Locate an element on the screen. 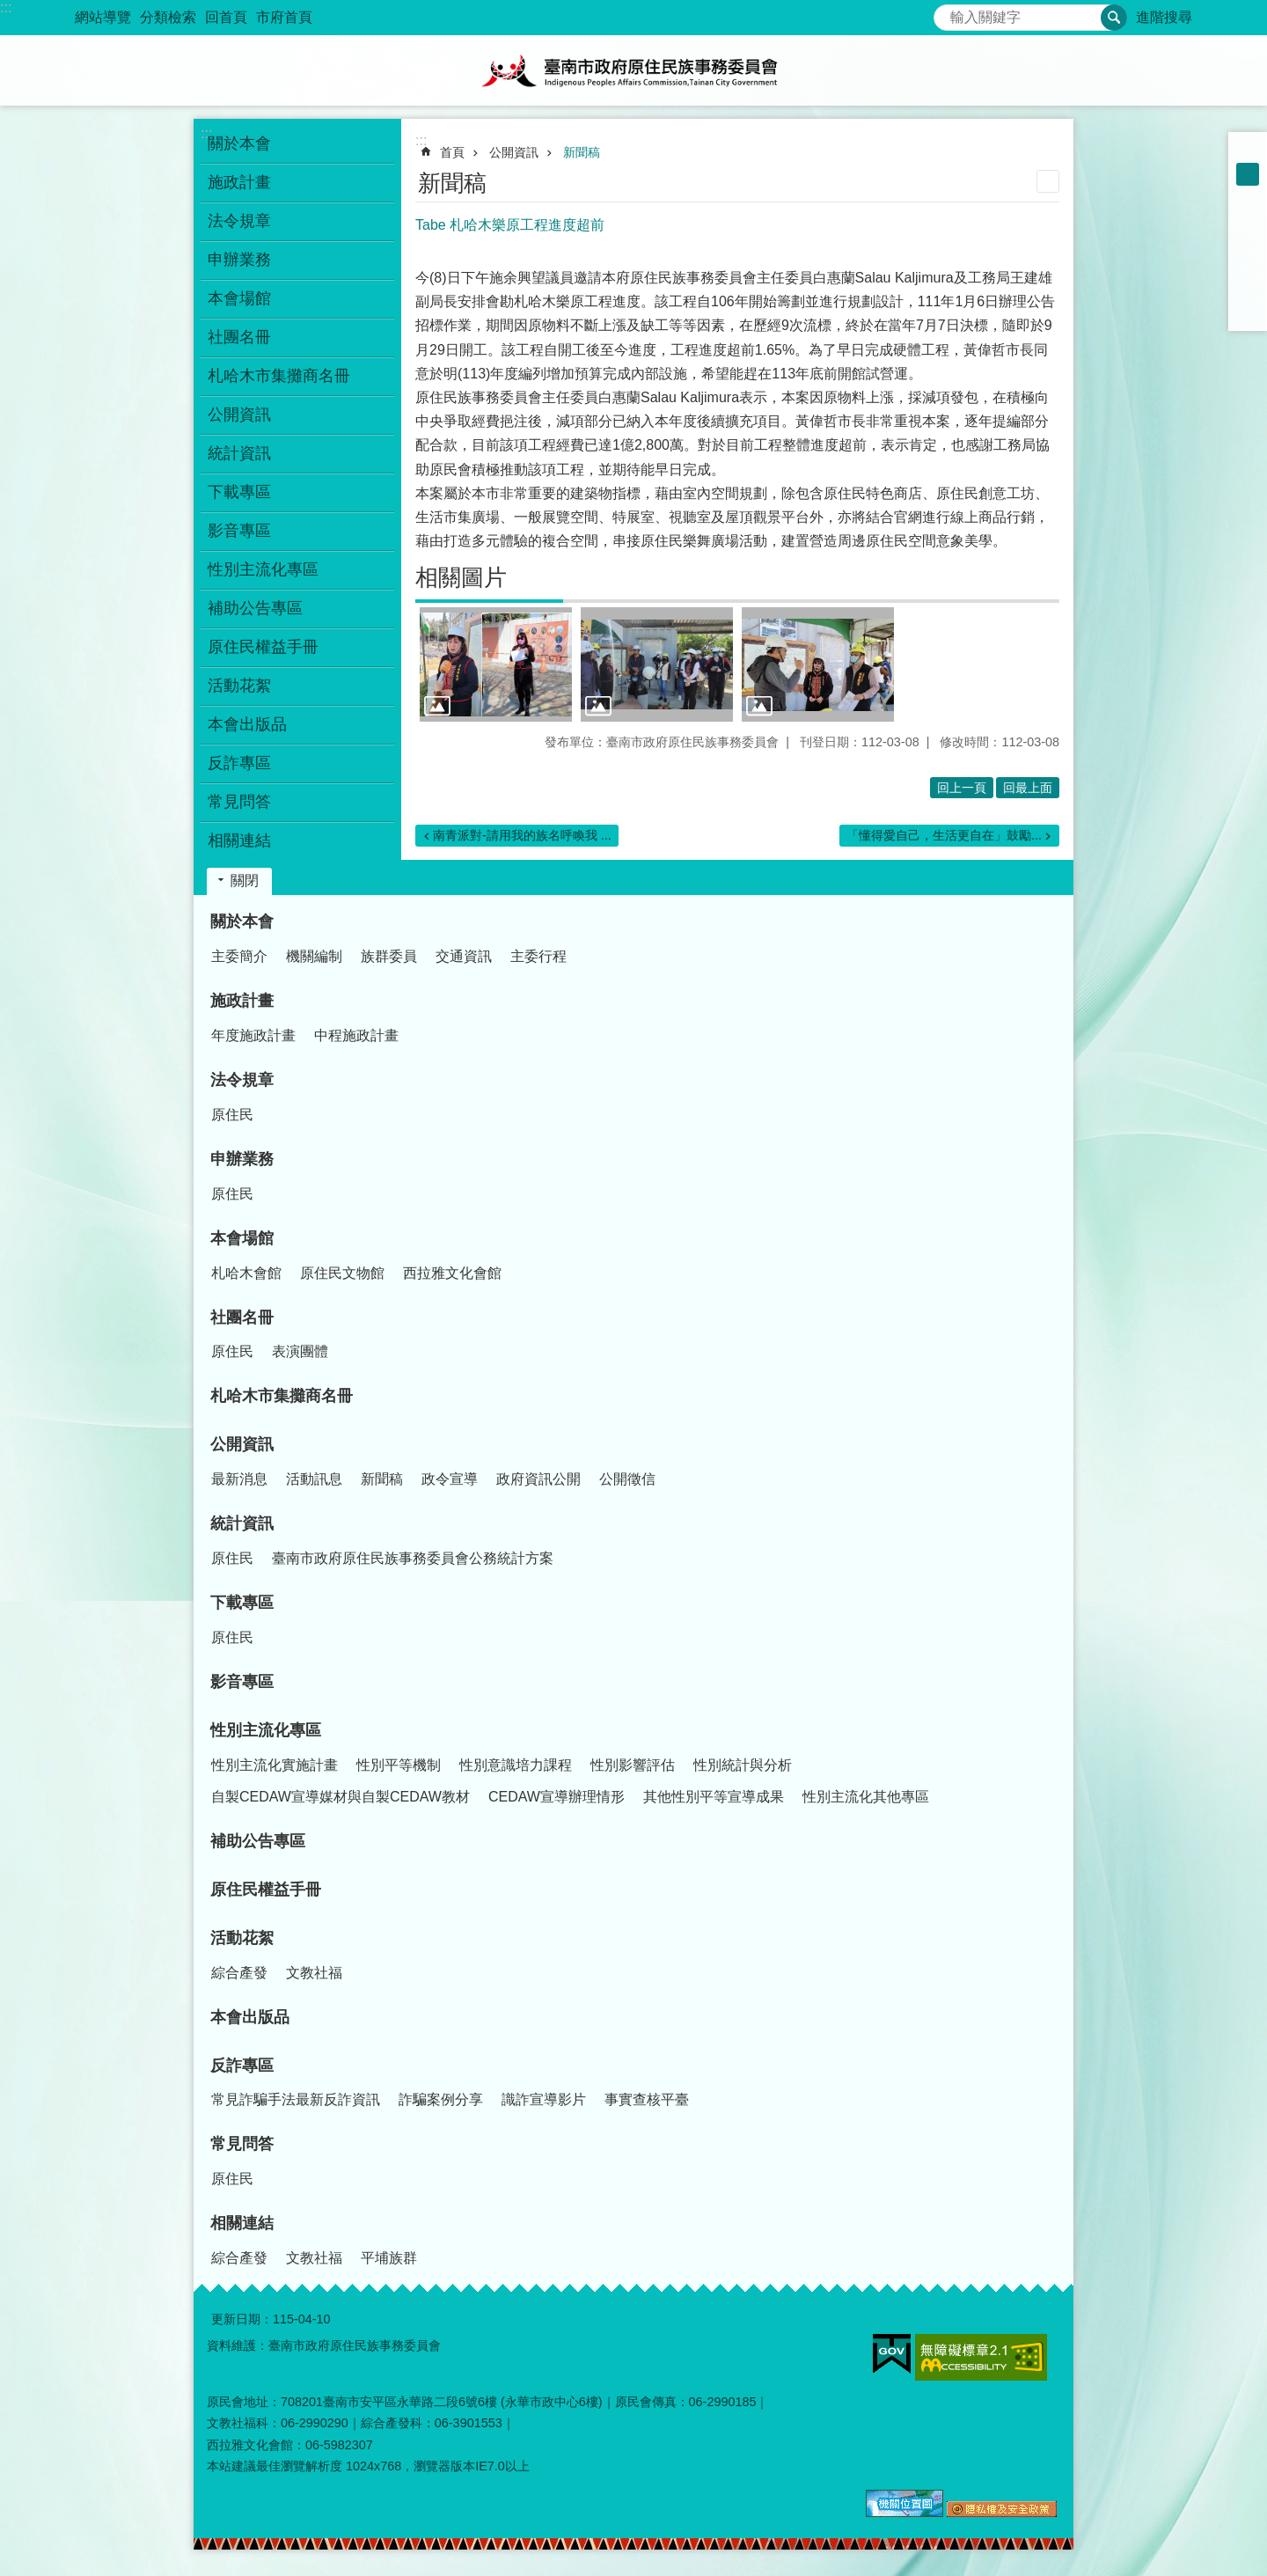 The image size is (1267, 2576). [button] is located at coordinates (496, 664).